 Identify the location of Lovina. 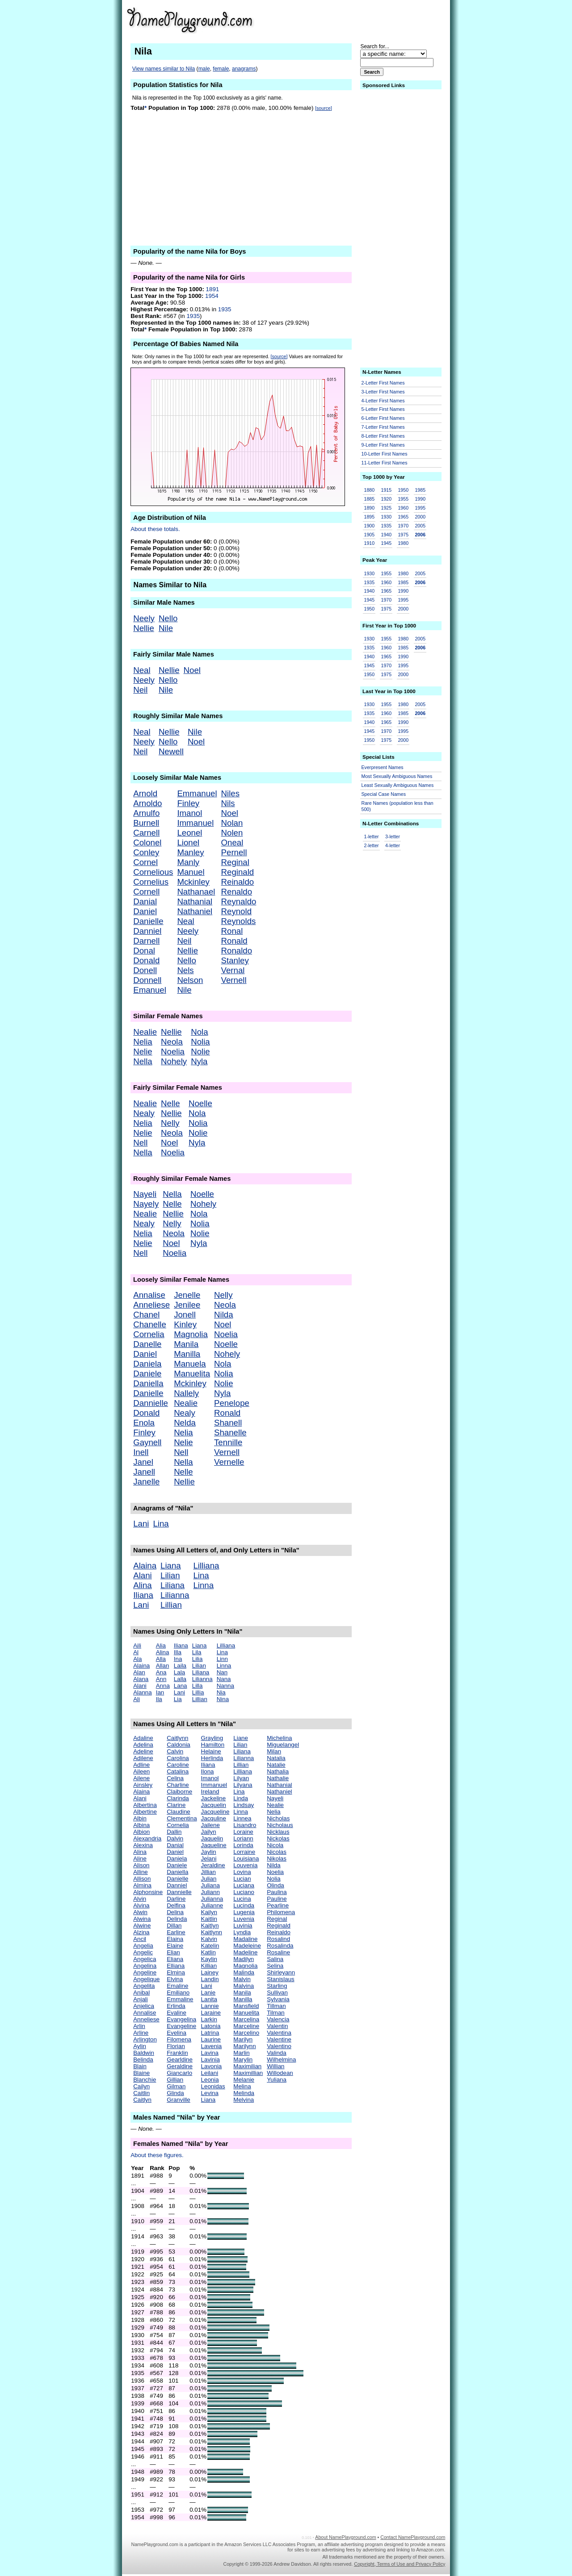
(242, 1872).